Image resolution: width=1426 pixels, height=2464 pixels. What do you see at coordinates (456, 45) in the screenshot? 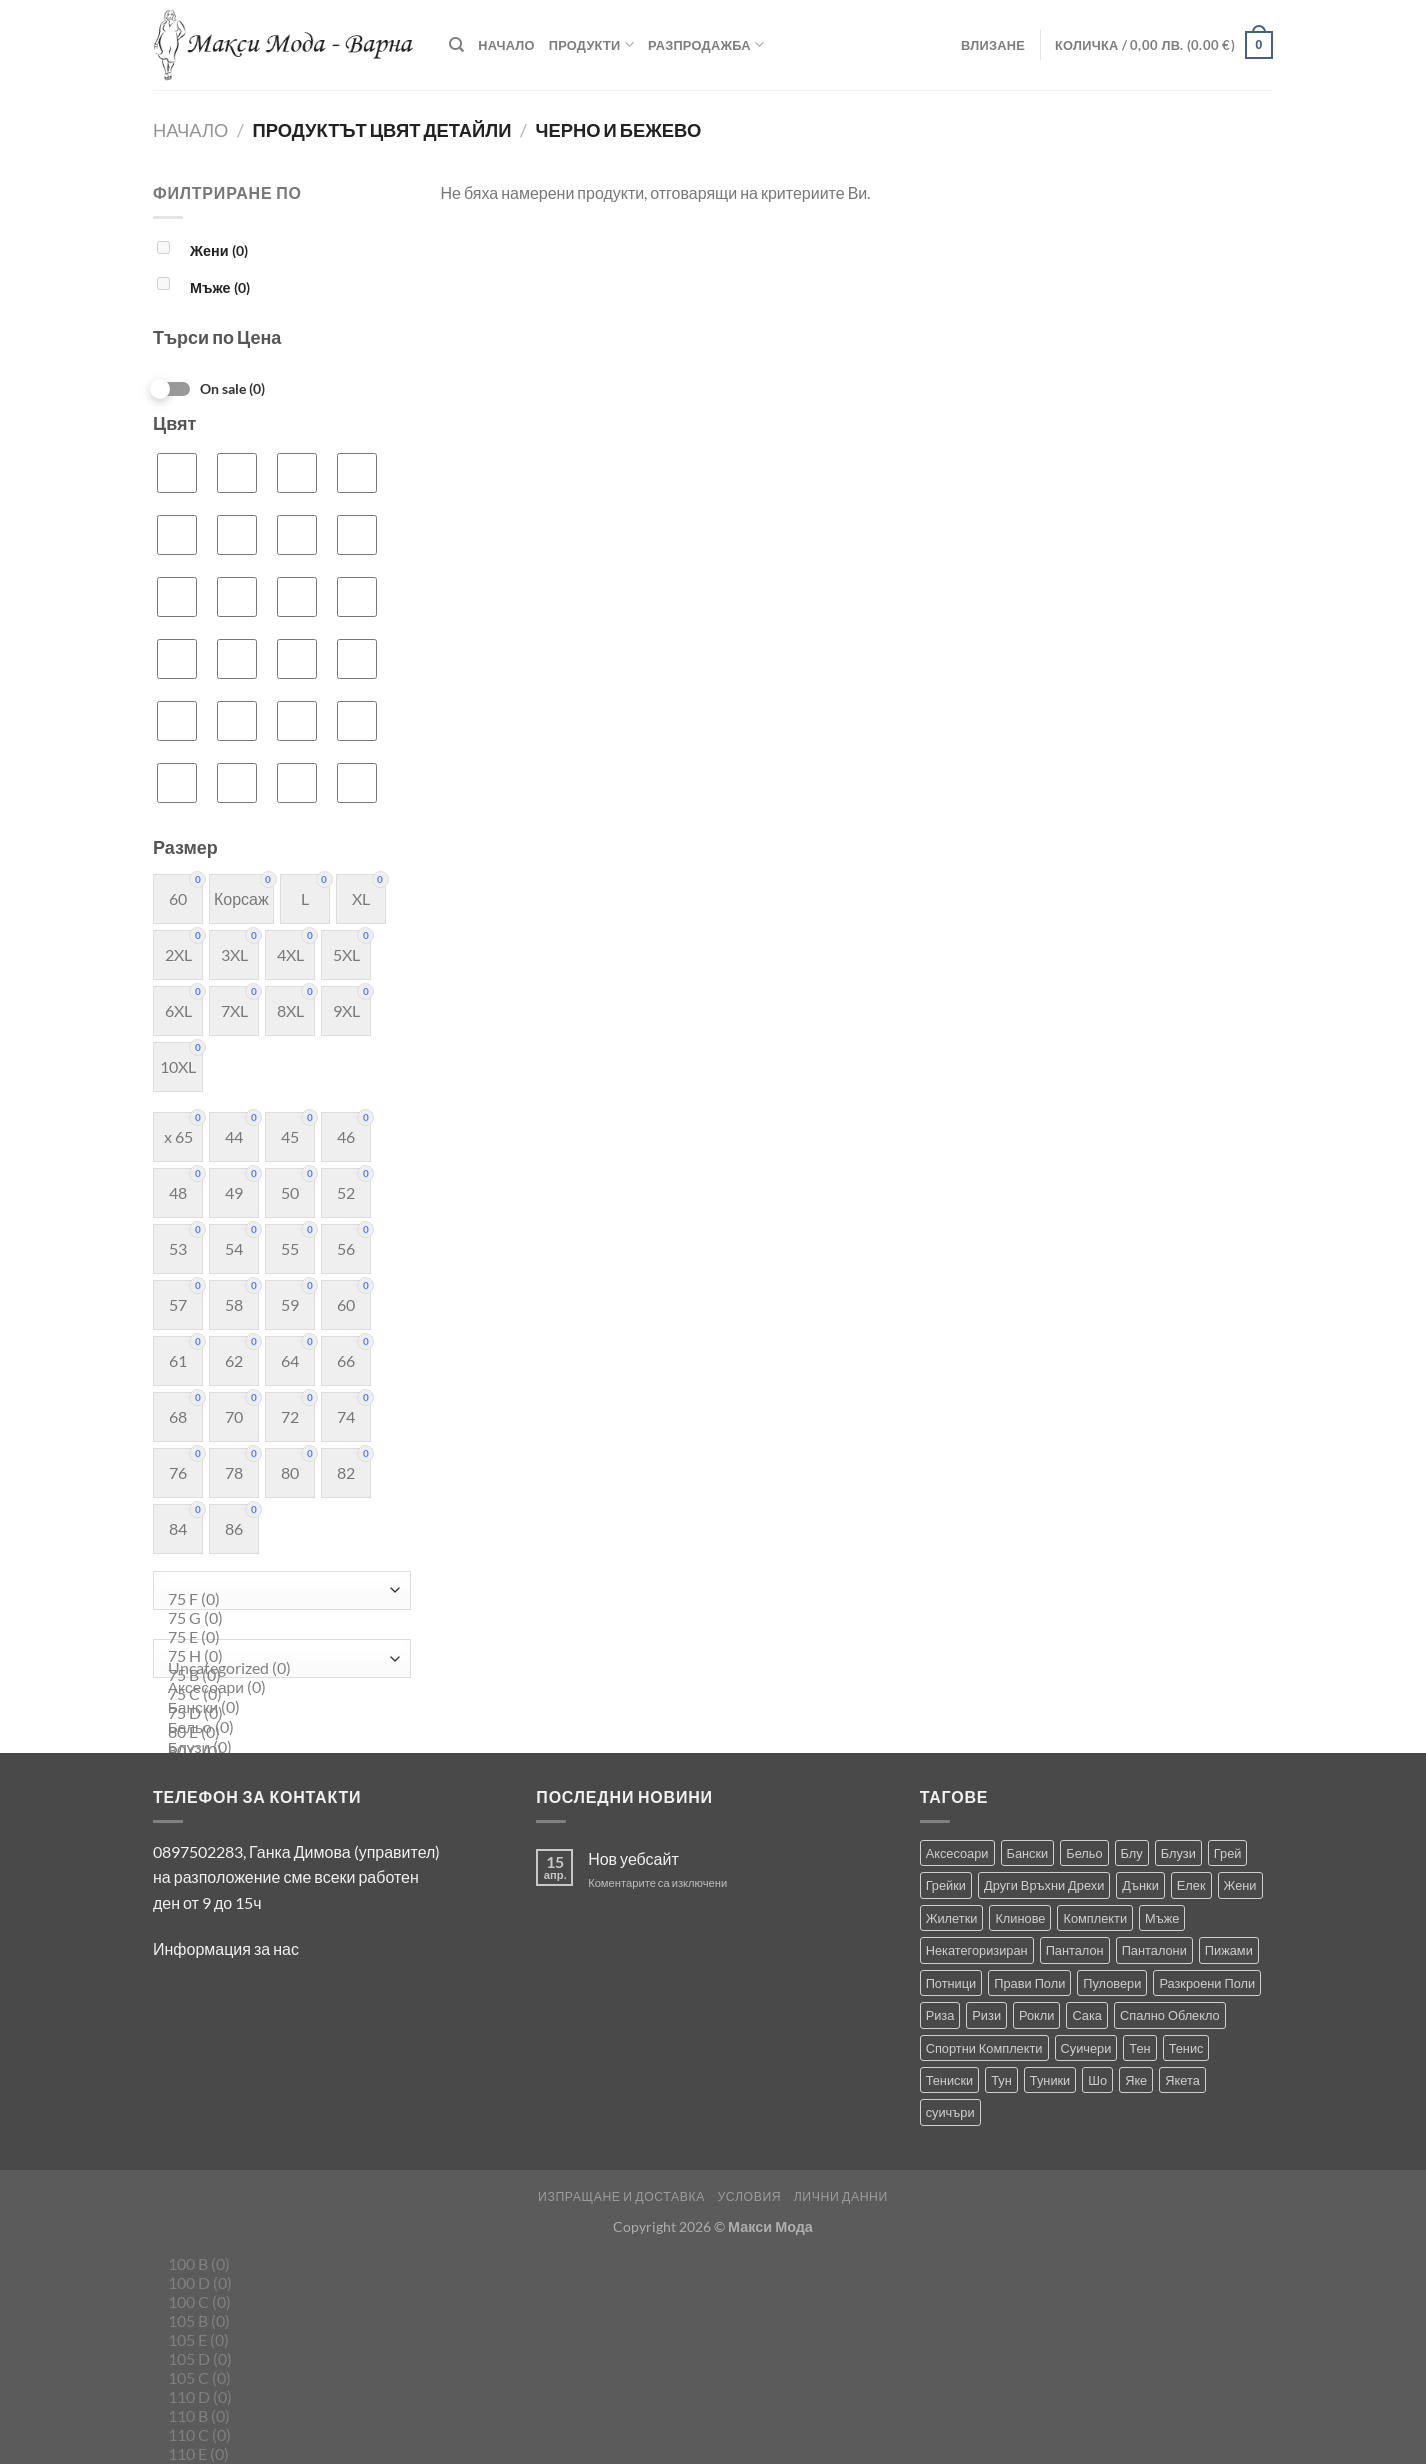
I see `[Търсене]` at bounding box center [456, 45].